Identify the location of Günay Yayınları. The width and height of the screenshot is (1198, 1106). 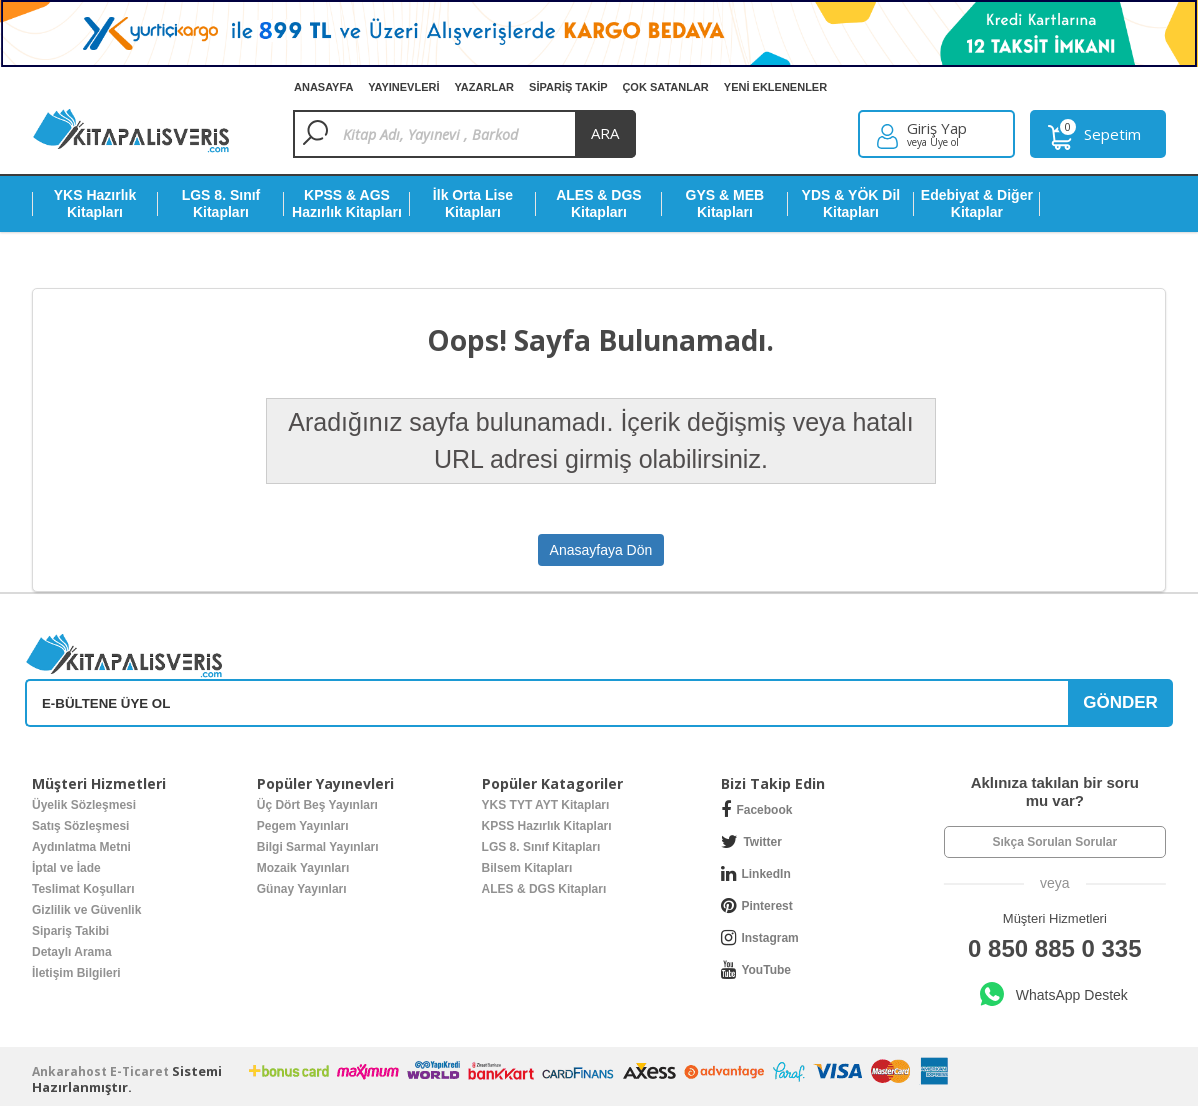
(302, 889).